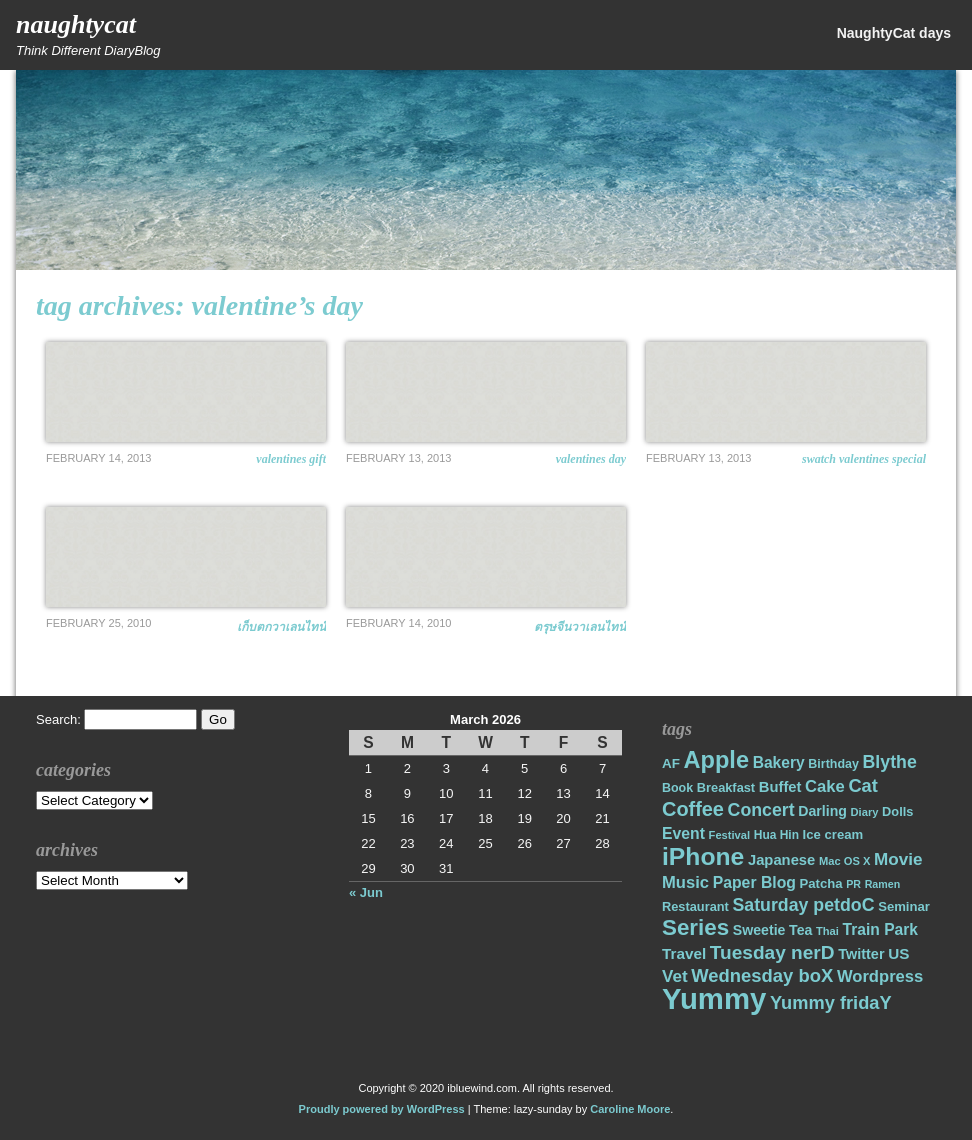  Describe the element at coordinates (776, 835) in the screenshot. I see `Hua Hin [Hua Hin (16 items)]` at that location.